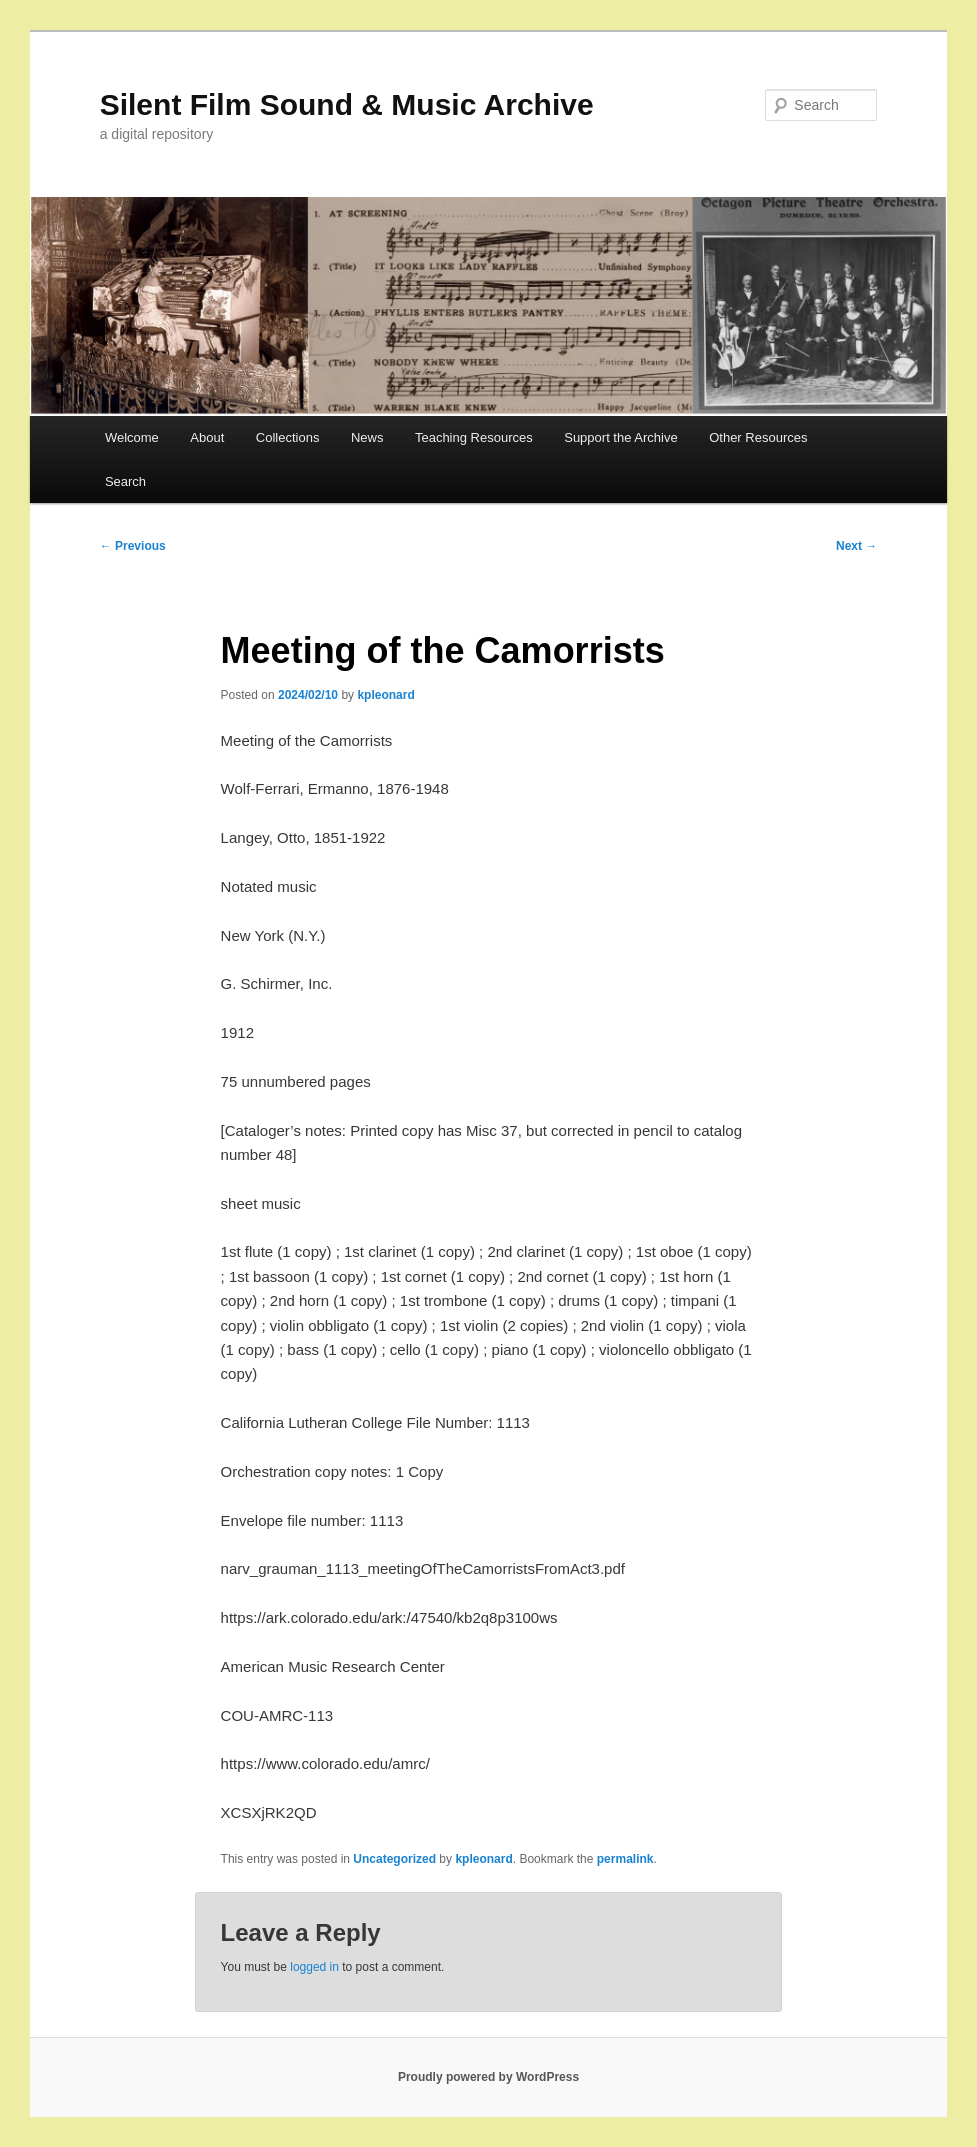 The height and width of the screenshot is (2147, 977). What do you see at coordinates (132, 437) in the screenshot?
I see `Welcome` at bounding box center [132, 437].